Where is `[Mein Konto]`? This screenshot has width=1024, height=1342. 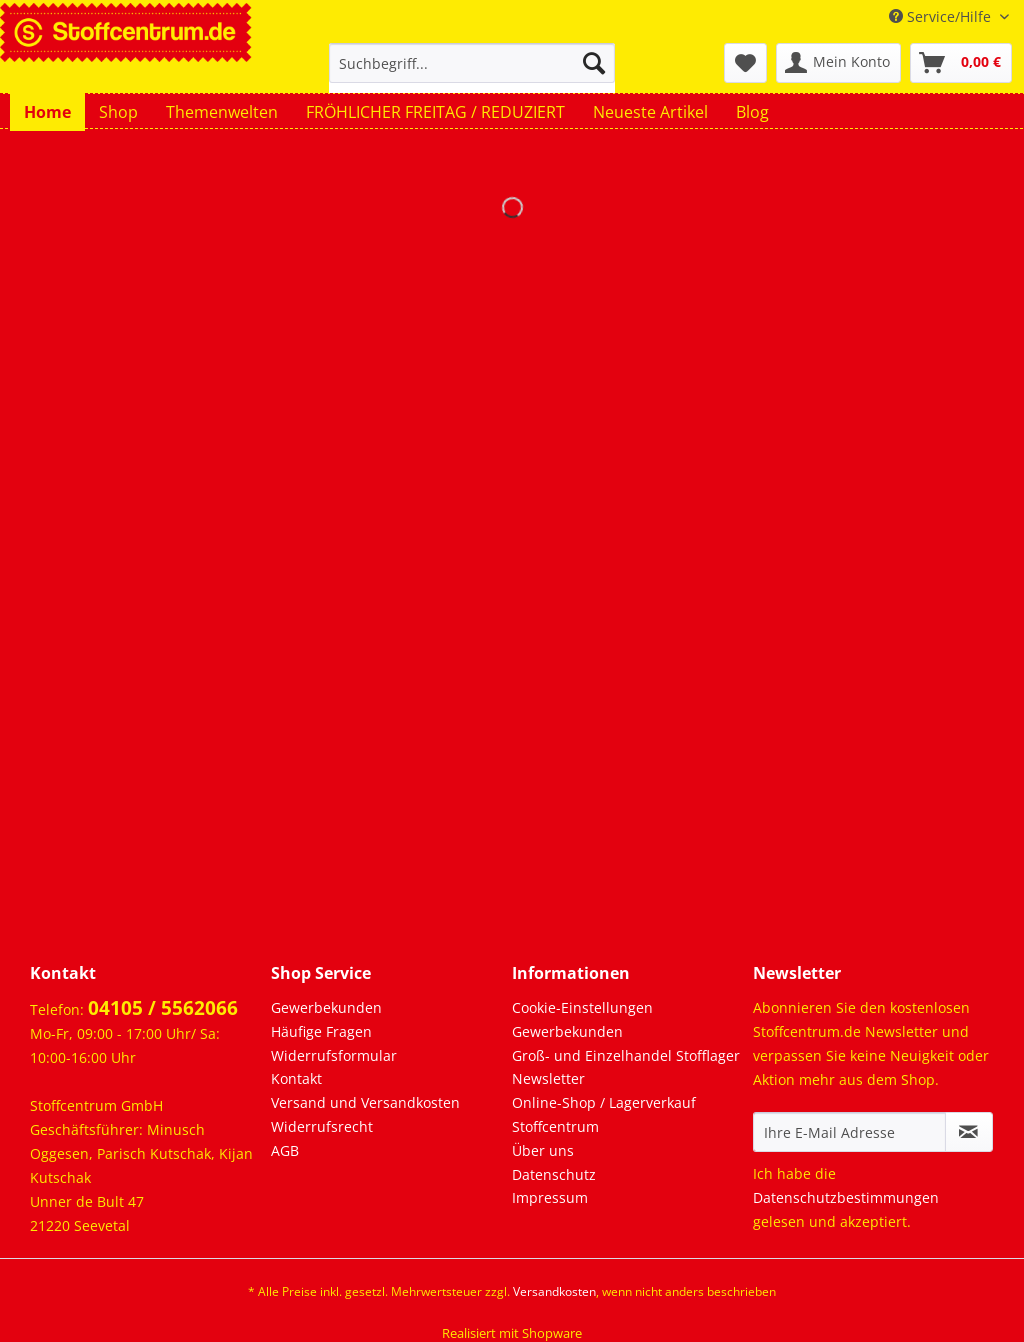
[Mein Konto] is located at coordinates (838, 63).